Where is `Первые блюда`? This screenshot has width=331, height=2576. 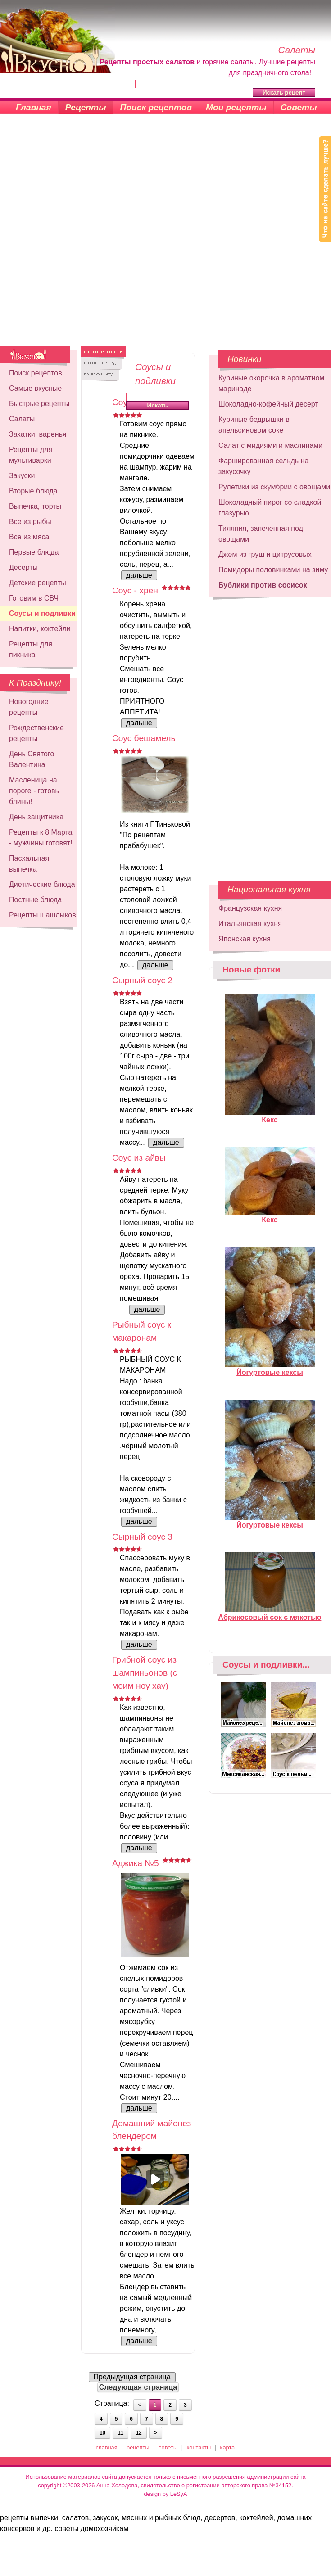
Первые блюда is located at coordinates (34, 552).